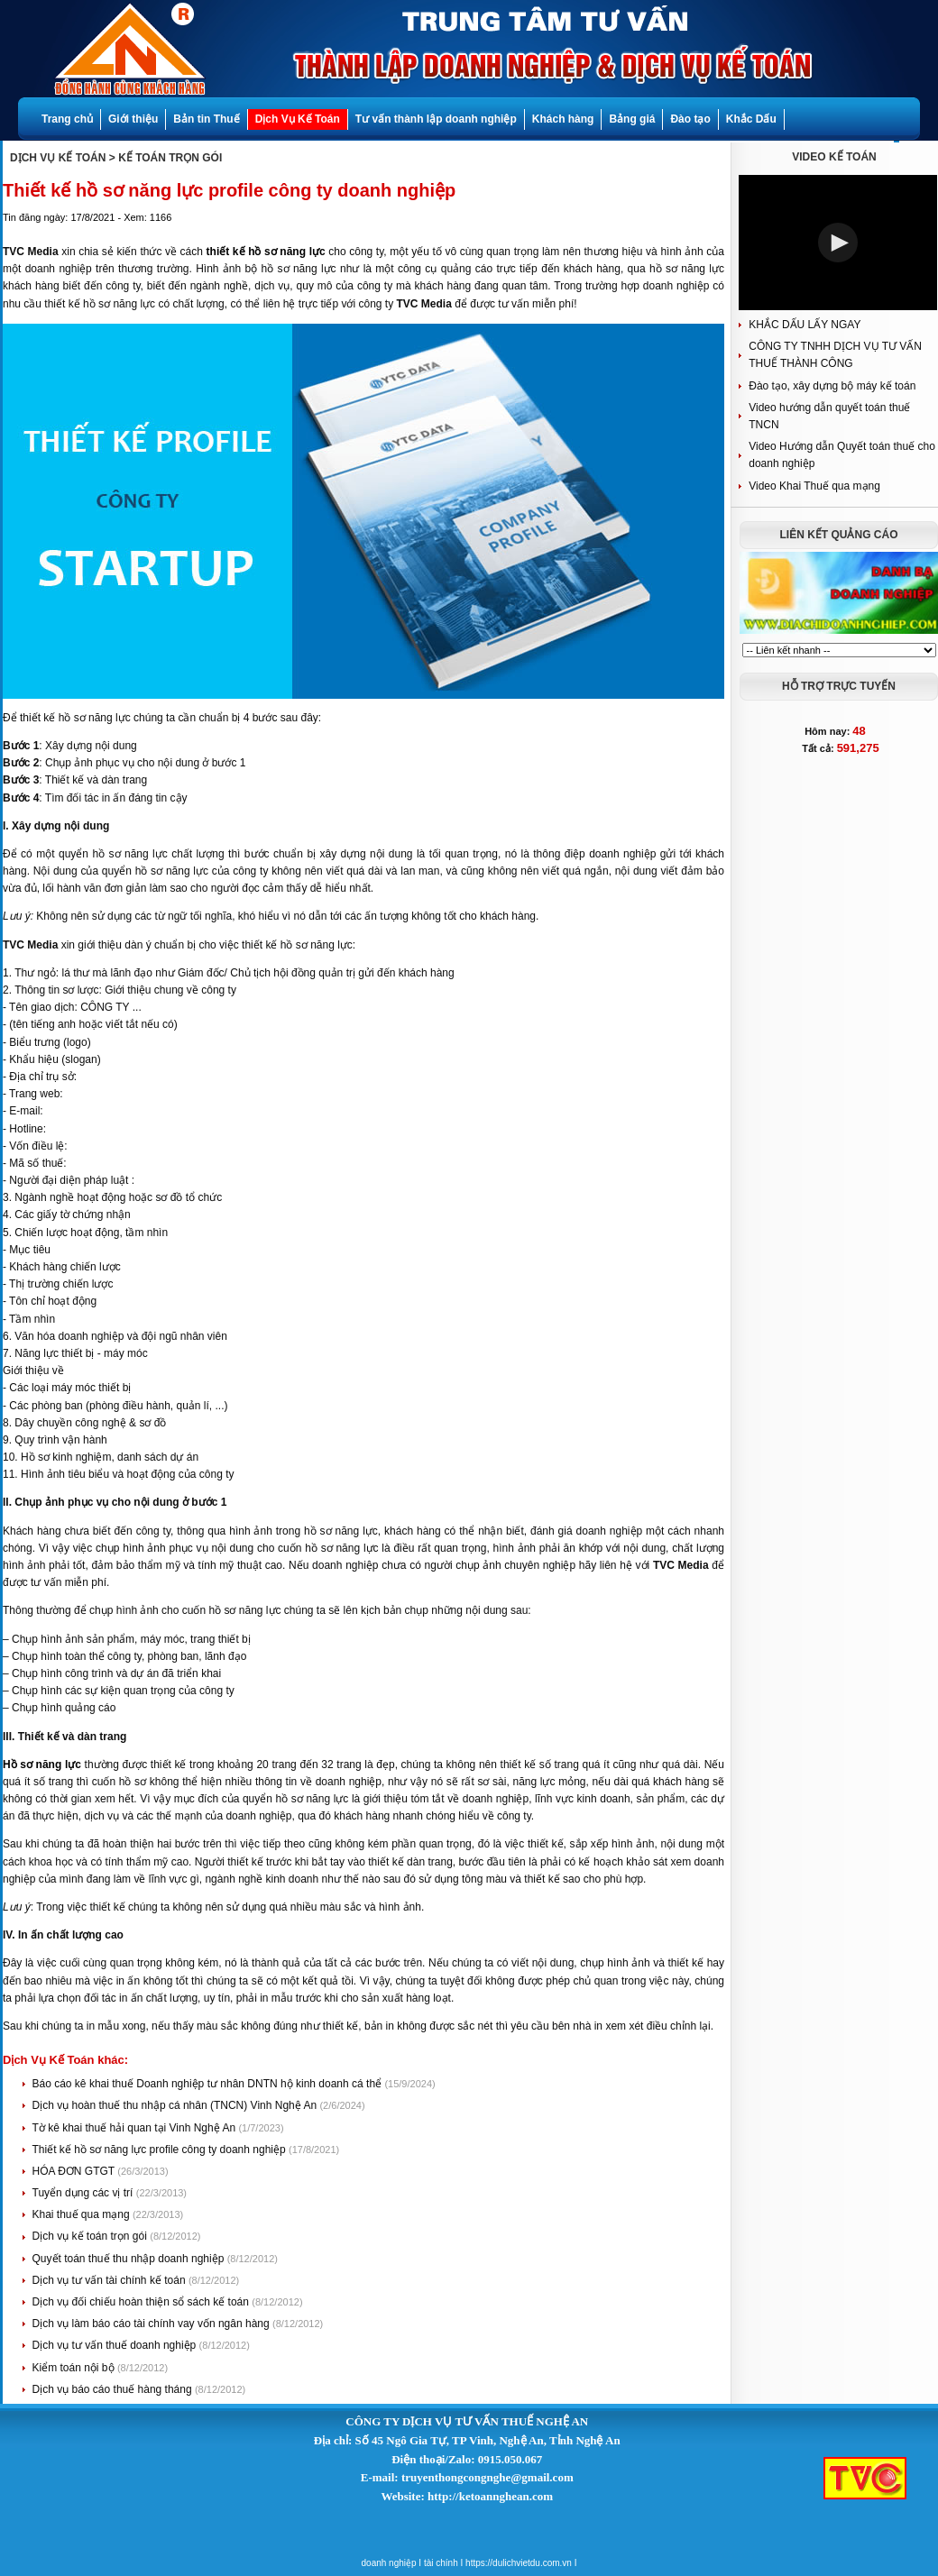 Image resolution: width=938 pixels, height=2576 pixels. What do you see at coordinates (135, 2128) in the screenshot?
I see `Tờ kê khai thuế hải quan tại Vinh Nghệ An` at bounding box center [135, 2128].